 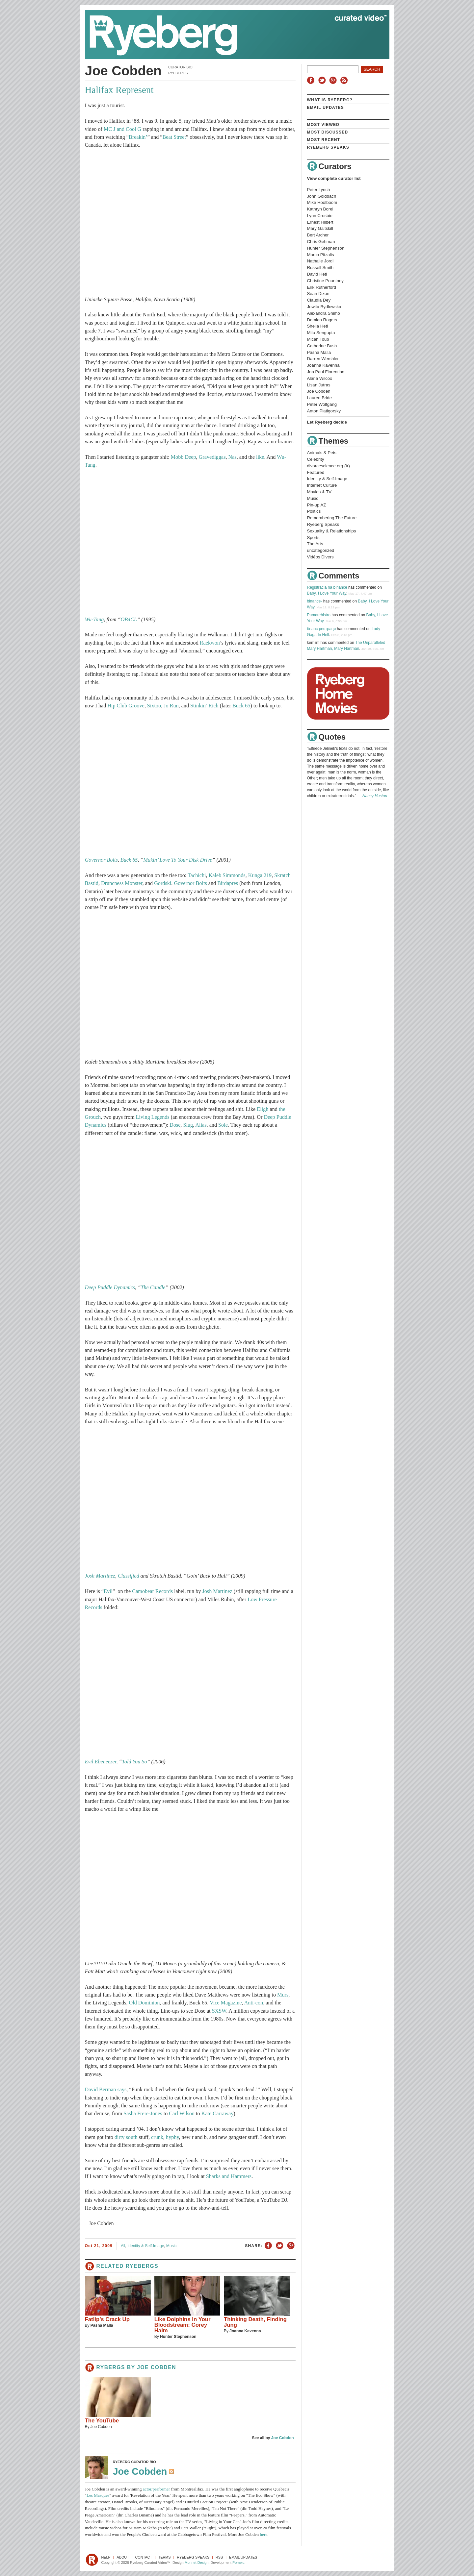 What do you see at coordinates (282, 1995) in the screenshot?
I see `Murs` at bounding box center [282, 1995].